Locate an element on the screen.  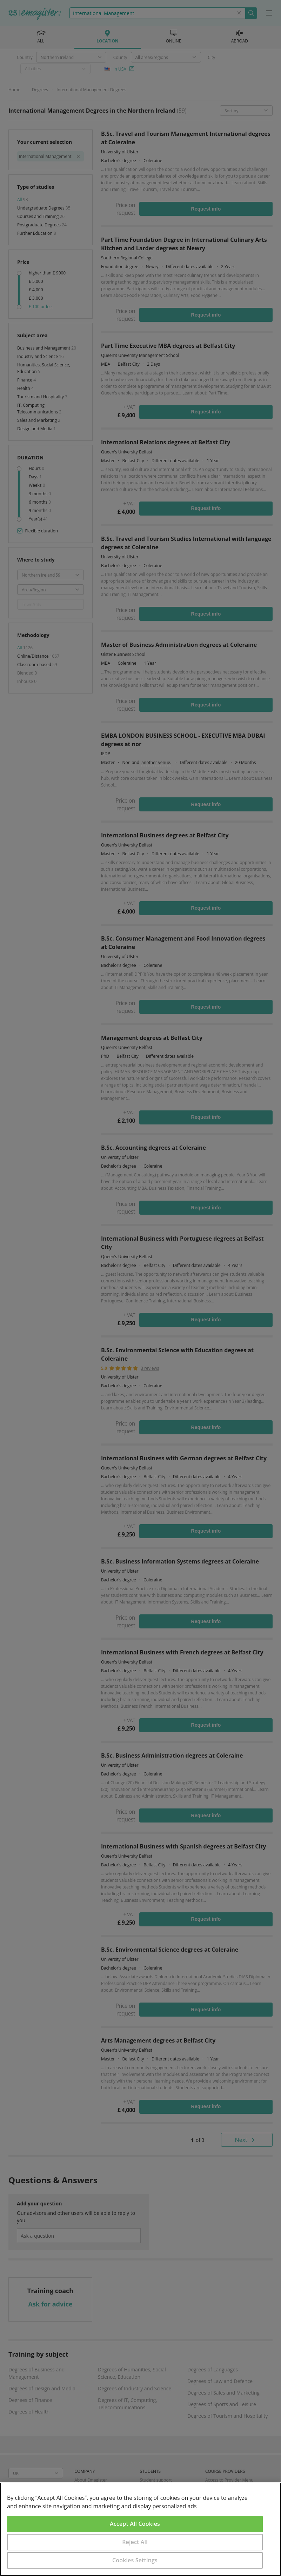
Accept All Cookies is located at coordinates (135, 2524).